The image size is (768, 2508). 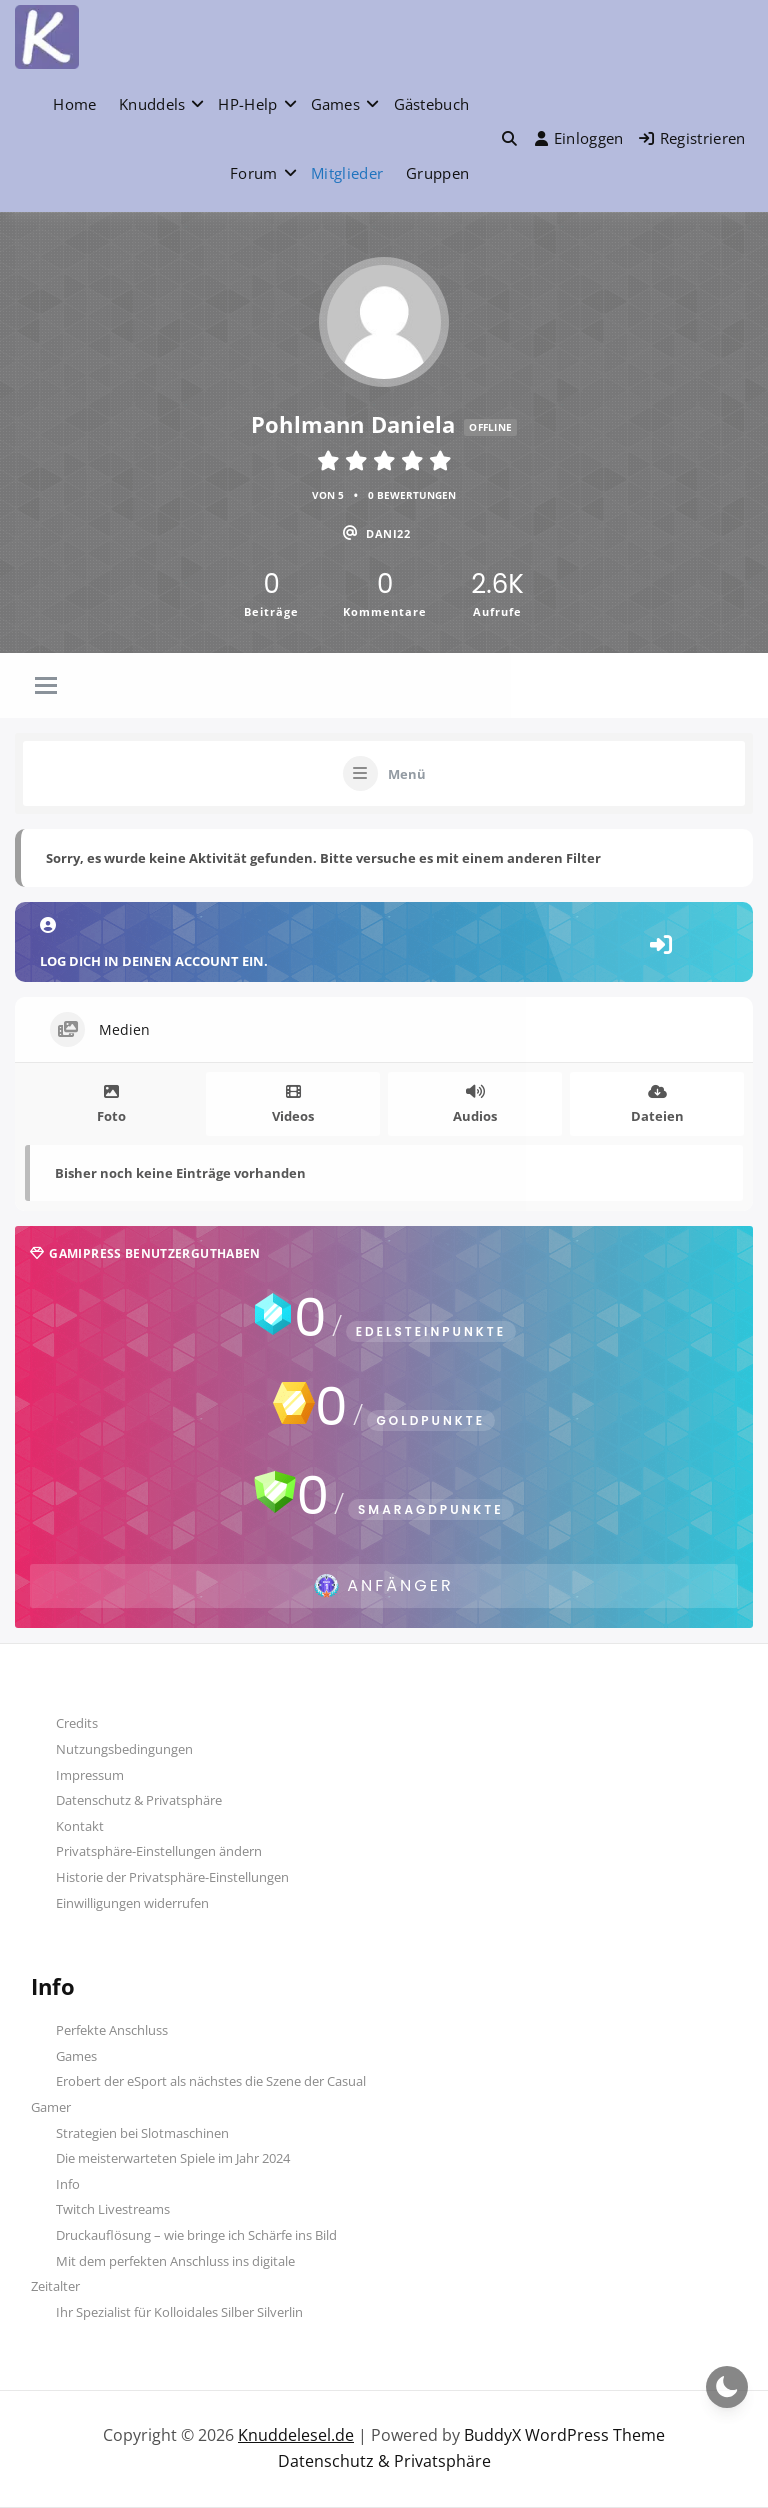 I want to click on Druckauflösung – wie bringe ich Schärfe ins Bild, so click(x=196, y=2235).